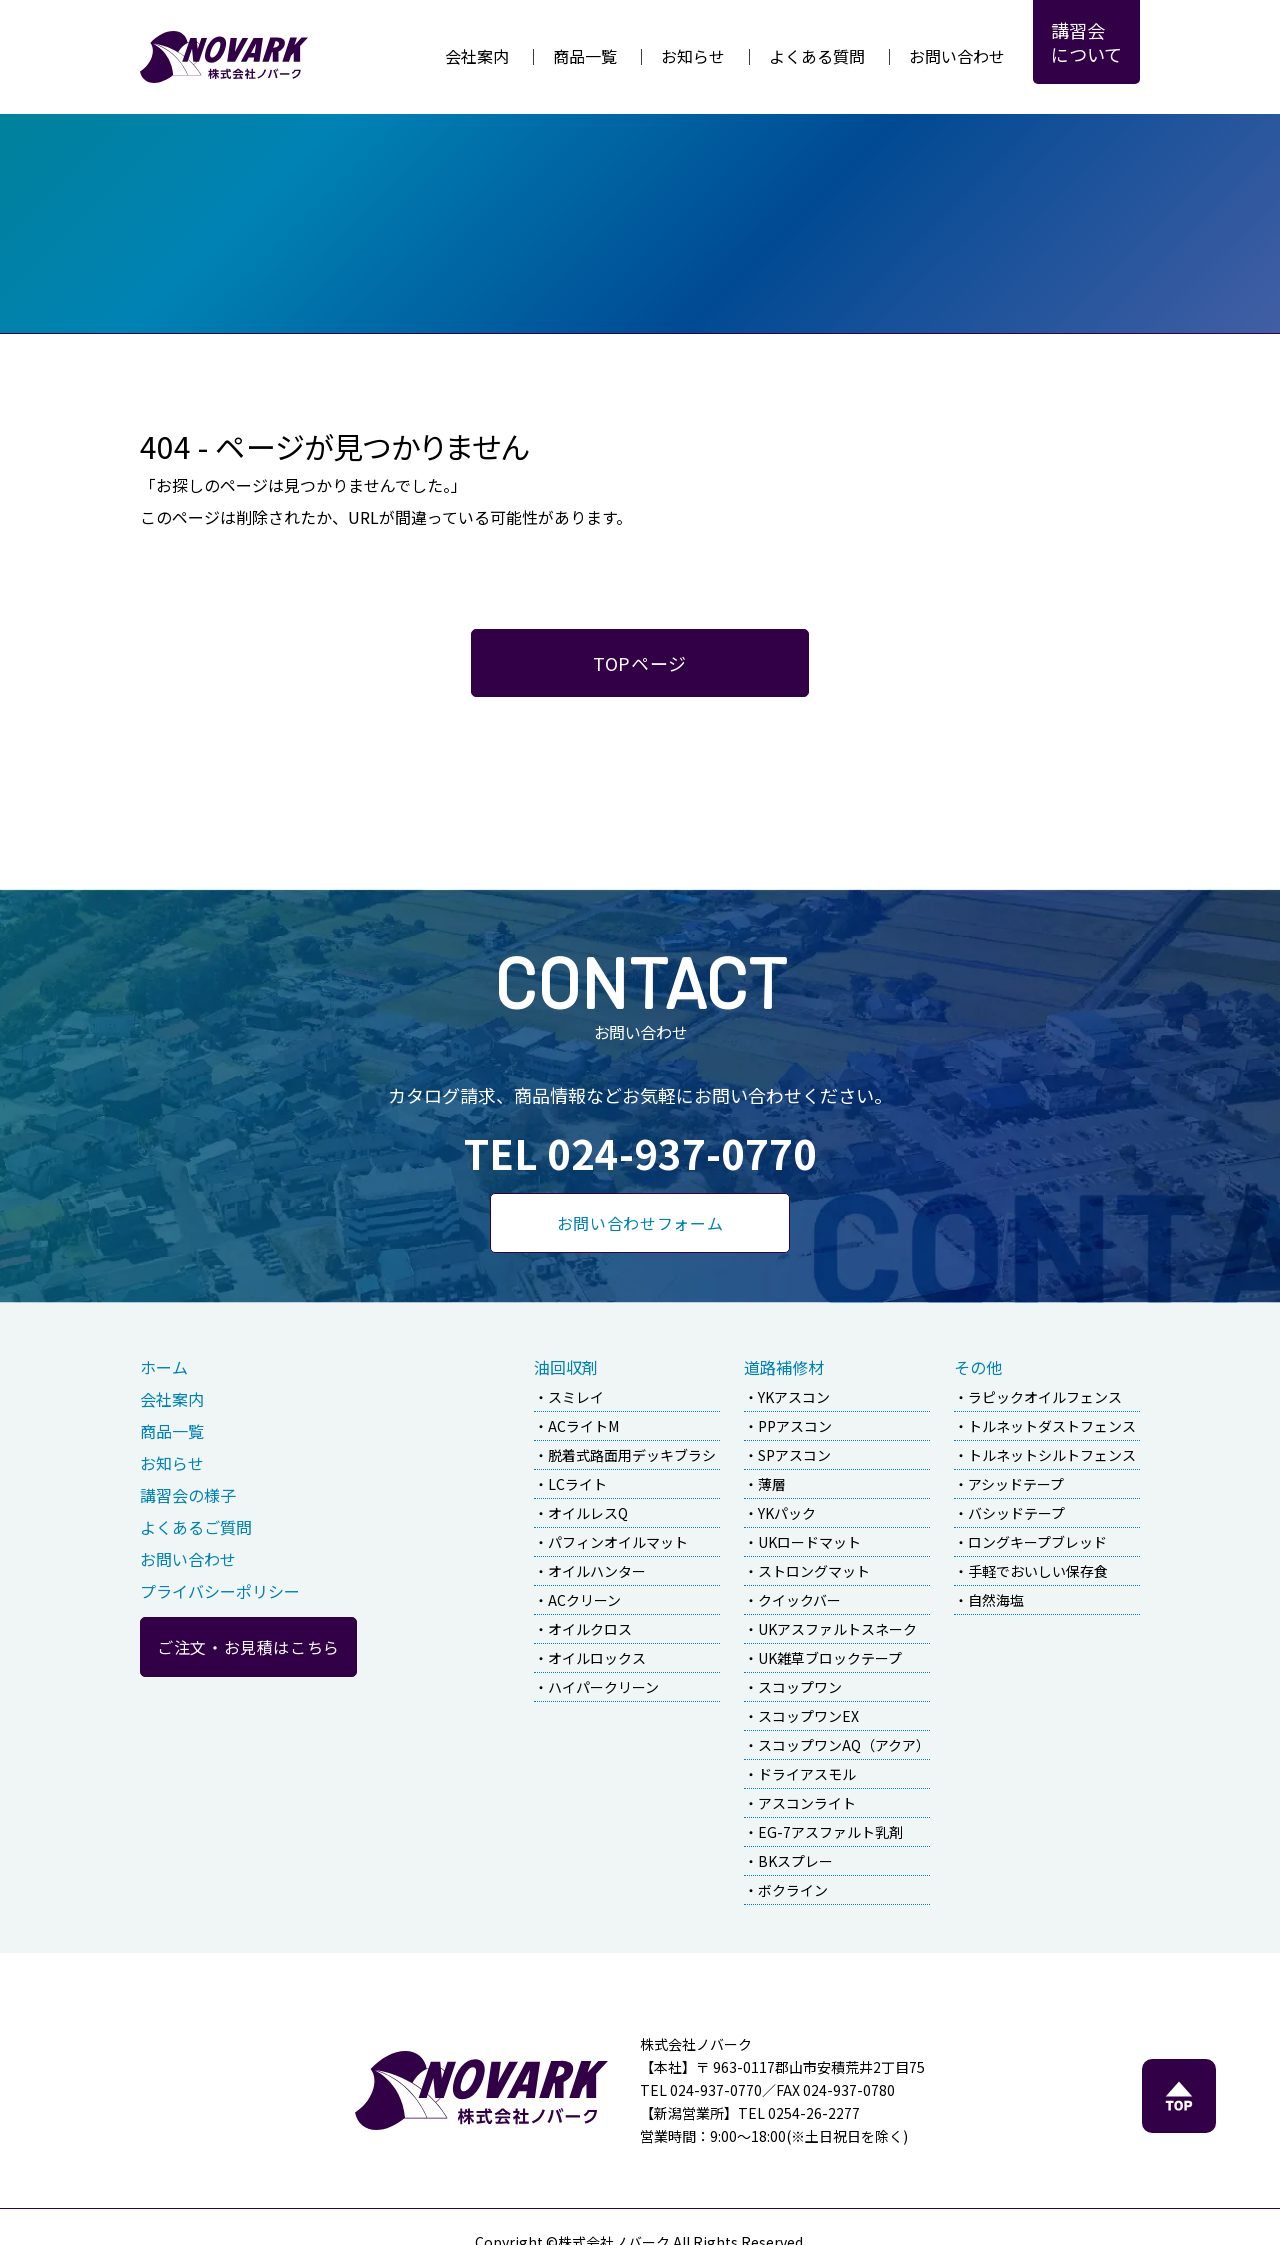 The image size is (1280, 2245). Describe the element at coordinates (220, 1591) in the screenshot. I see `プライバシーポリシー` at that location.